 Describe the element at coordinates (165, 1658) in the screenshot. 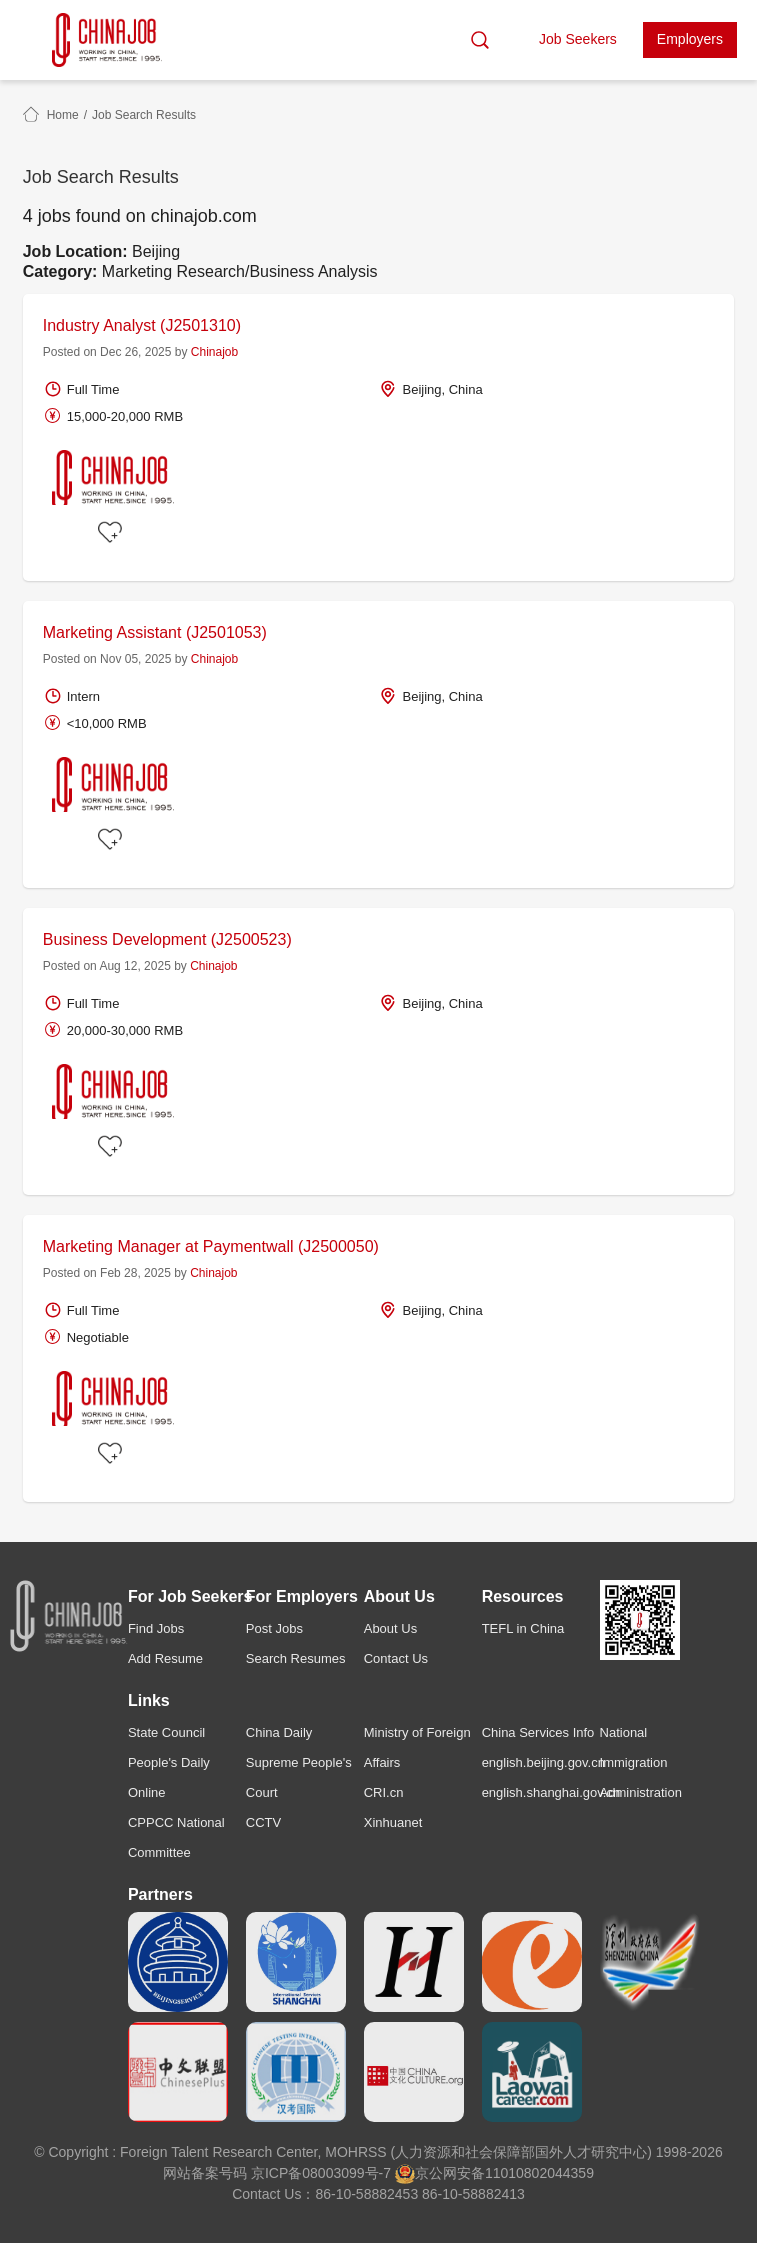

I see `Add Resume` at that location.